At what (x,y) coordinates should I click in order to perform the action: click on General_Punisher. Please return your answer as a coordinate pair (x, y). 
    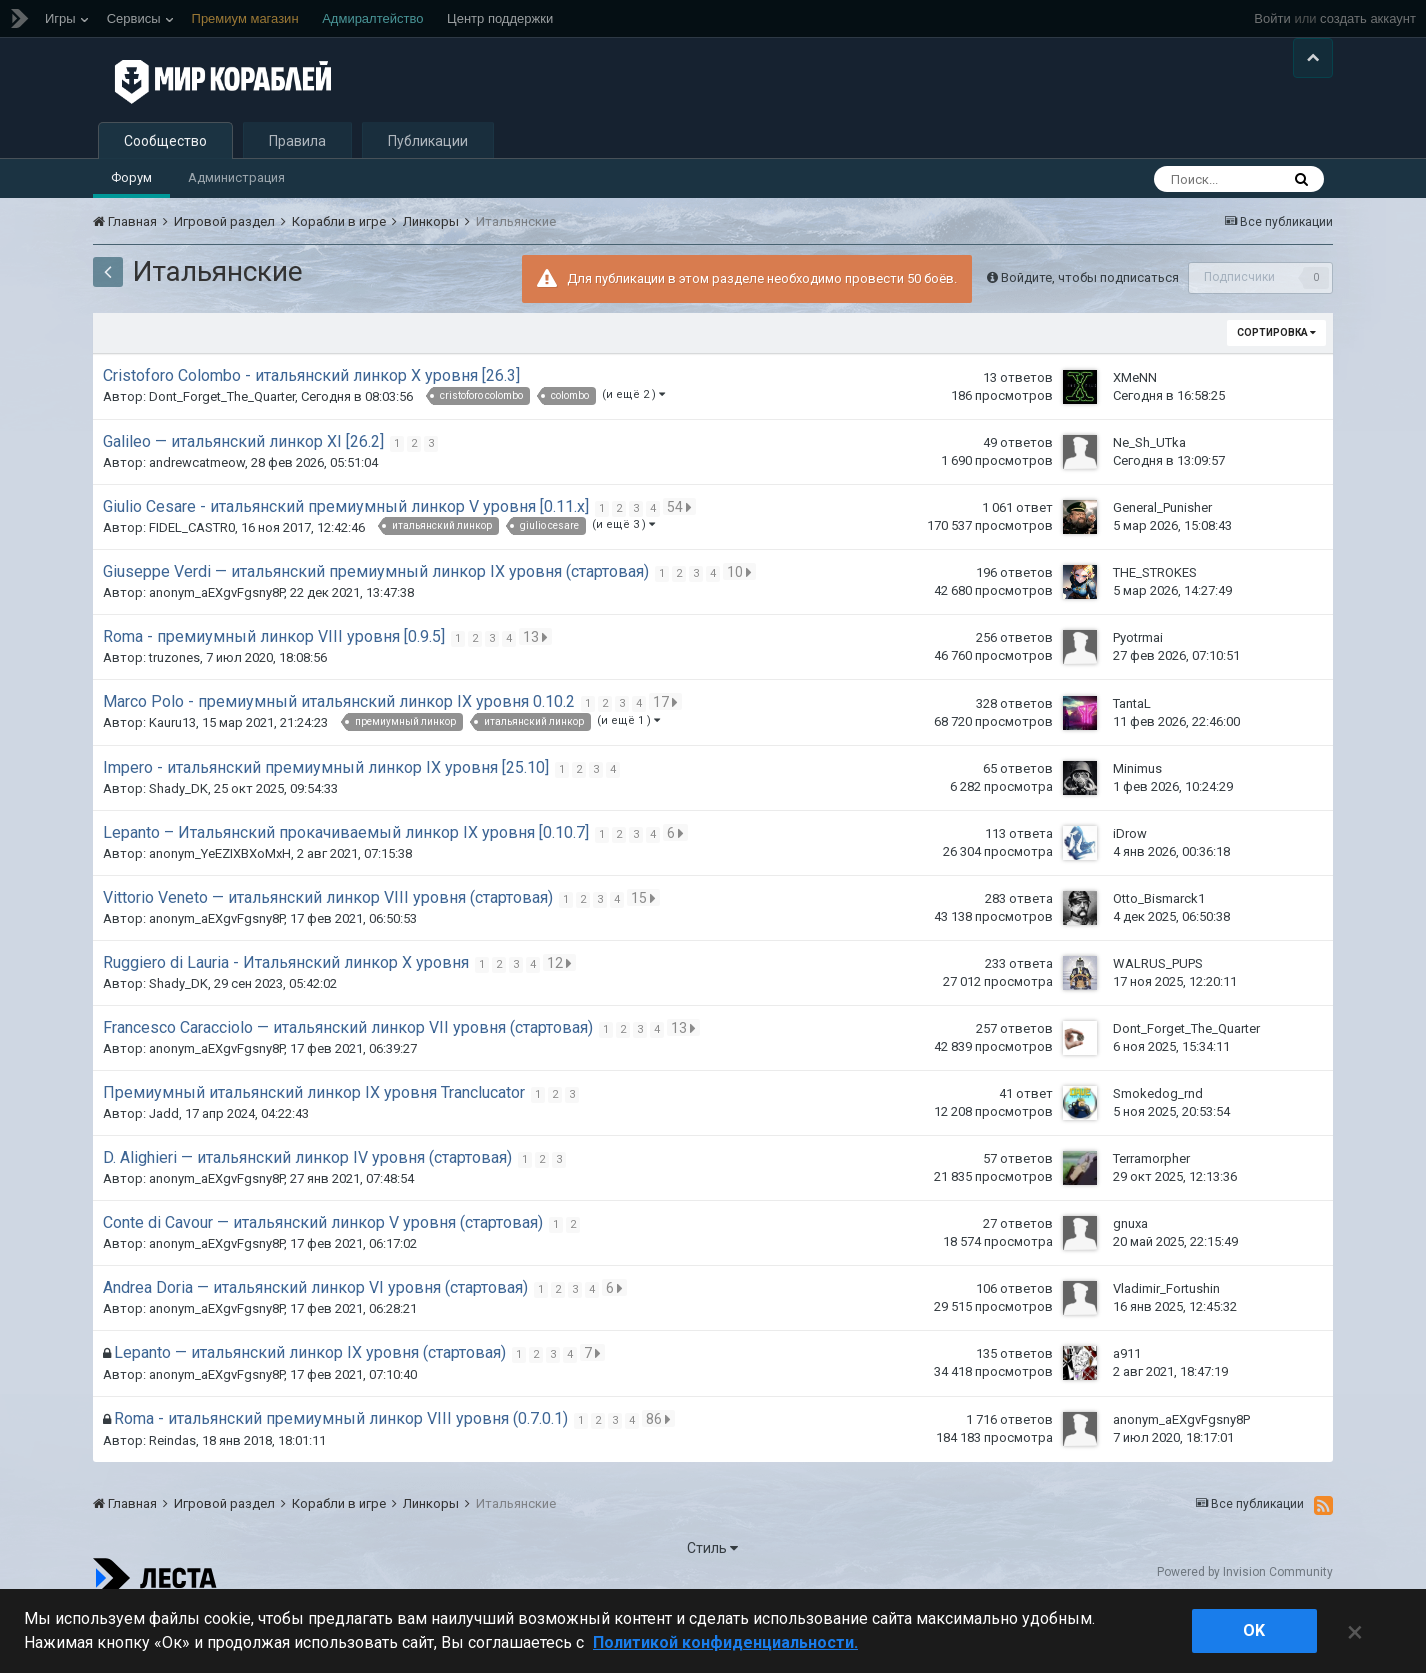
    Looking at the image, I should click on (1162, 562).